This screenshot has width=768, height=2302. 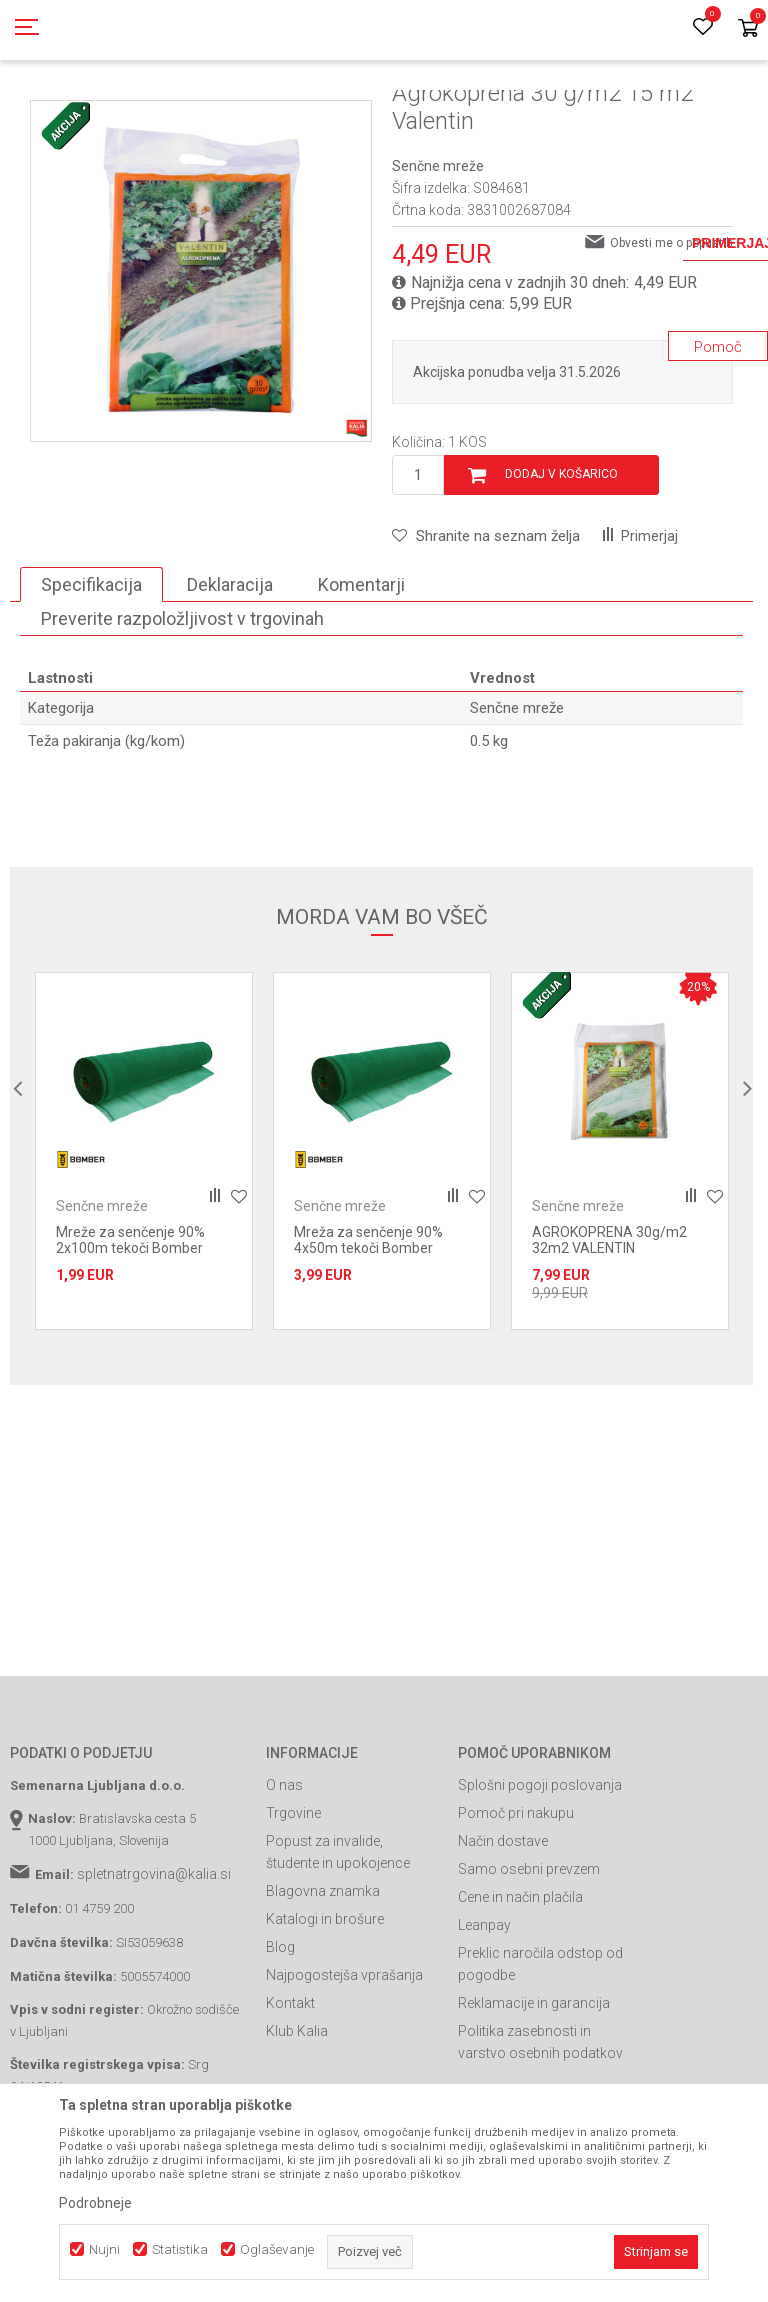 What do you see at coordinates (516, 1903) in the screenshot?
I see `Pomoč pri nakupu` at bounding box center [516, 1903].